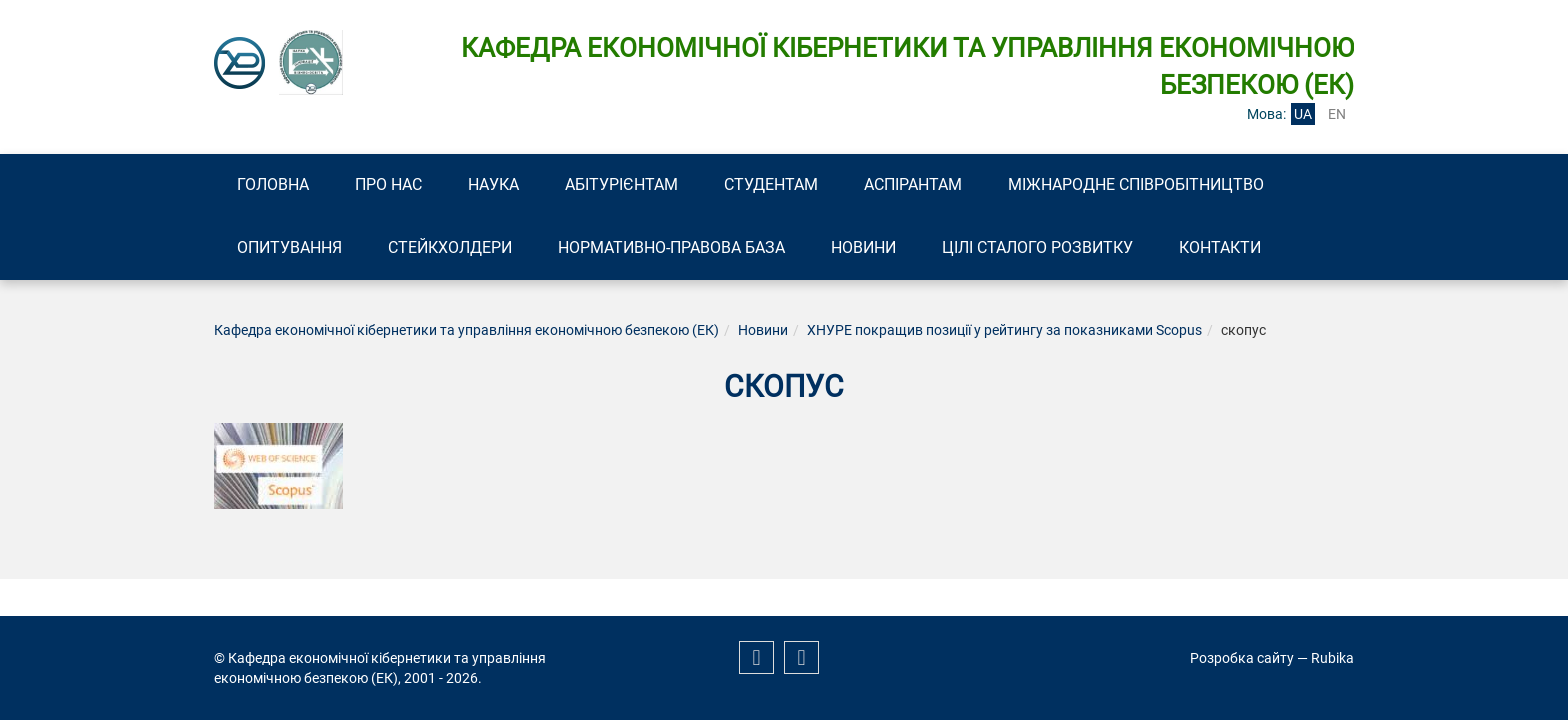 The width and height of the screenshot is (1568, 720). I want to click on Про нас, so click(388, 184).